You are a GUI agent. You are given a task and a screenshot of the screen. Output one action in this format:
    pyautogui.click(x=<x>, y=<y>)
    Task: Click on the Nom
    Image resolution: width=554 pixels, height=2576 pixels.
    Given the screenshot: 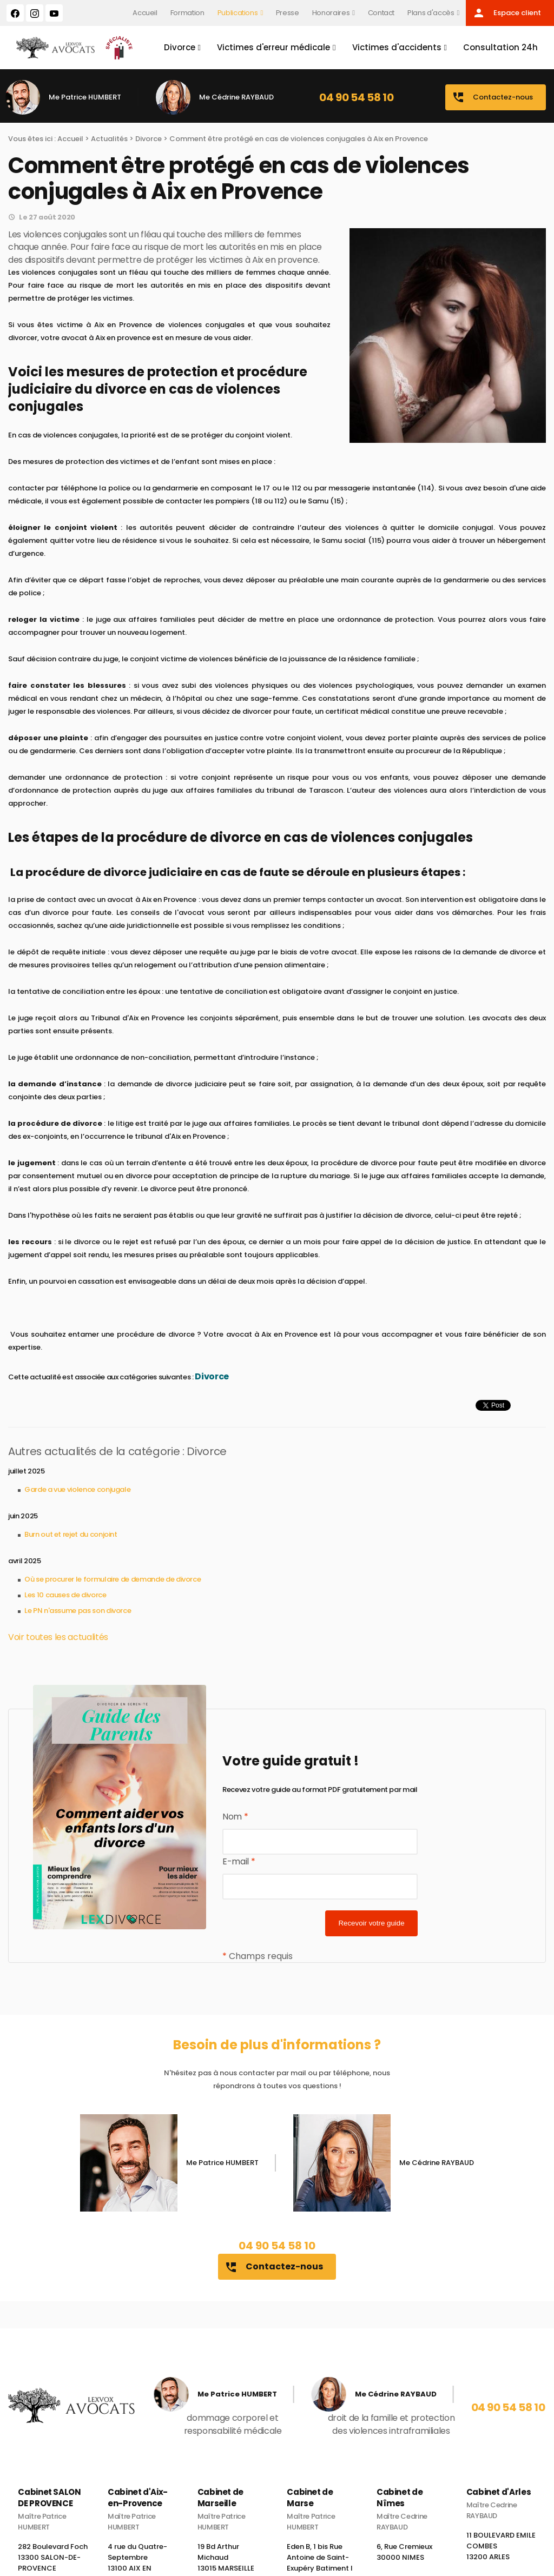 What is the action you would take?
    pyautogui.click(x=235, y=1816)
    